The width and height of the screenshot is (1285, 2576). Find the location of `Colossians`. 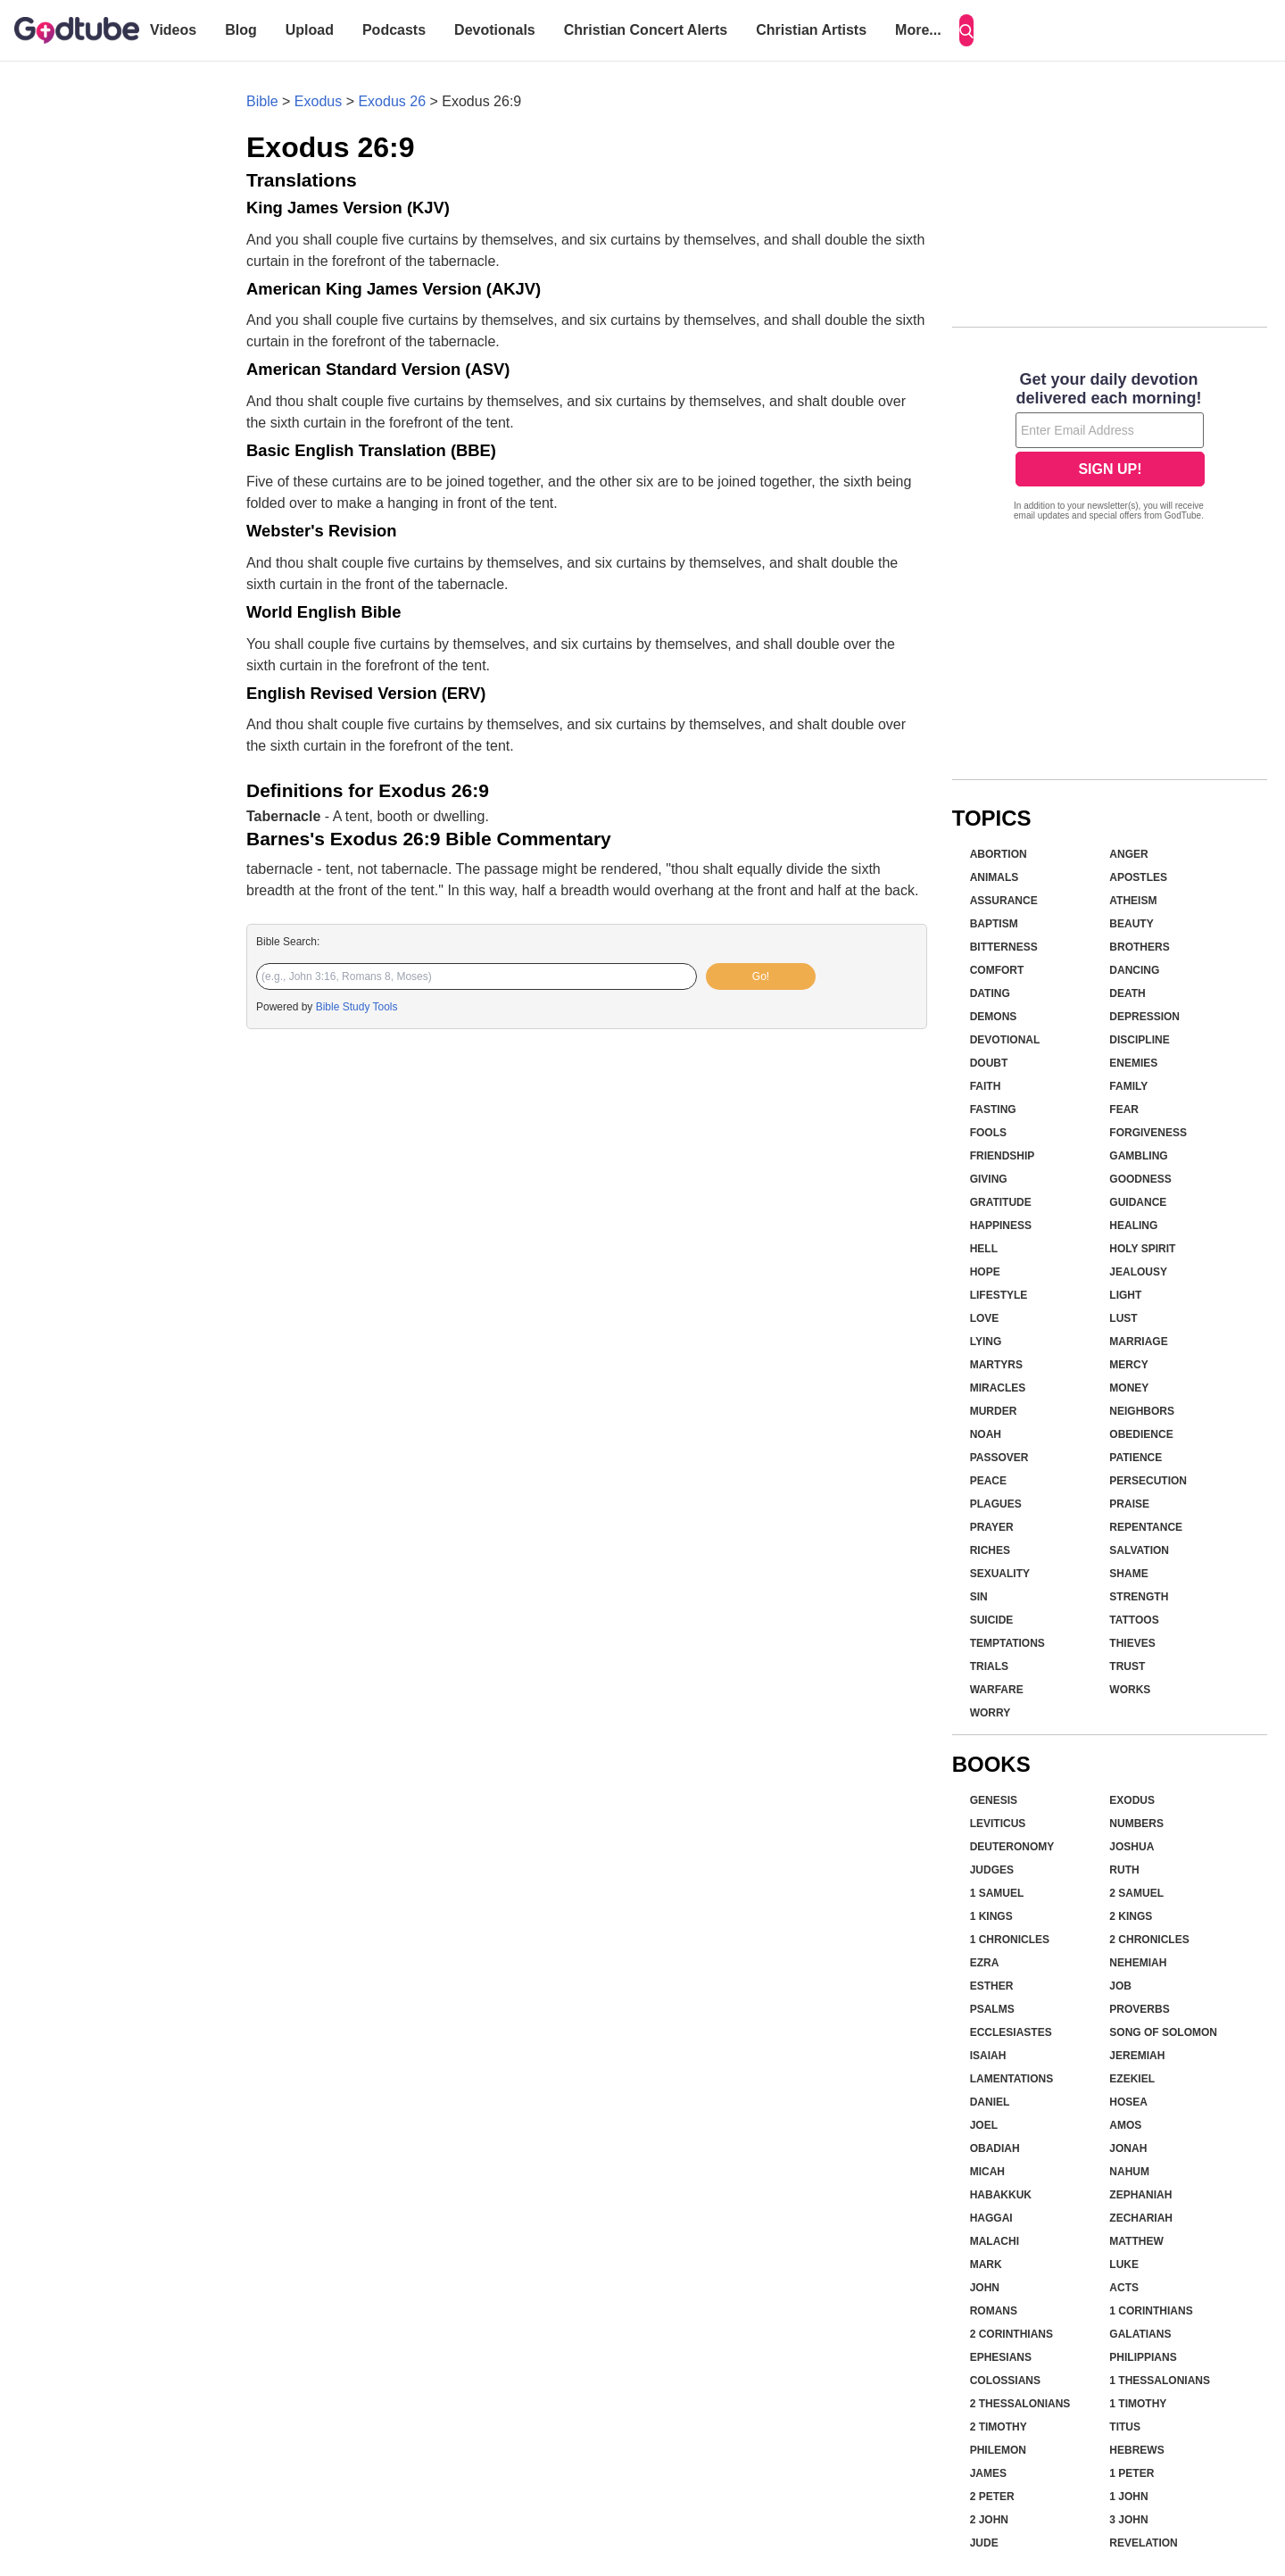

Colossians is located at coordinates (1005, 2380).